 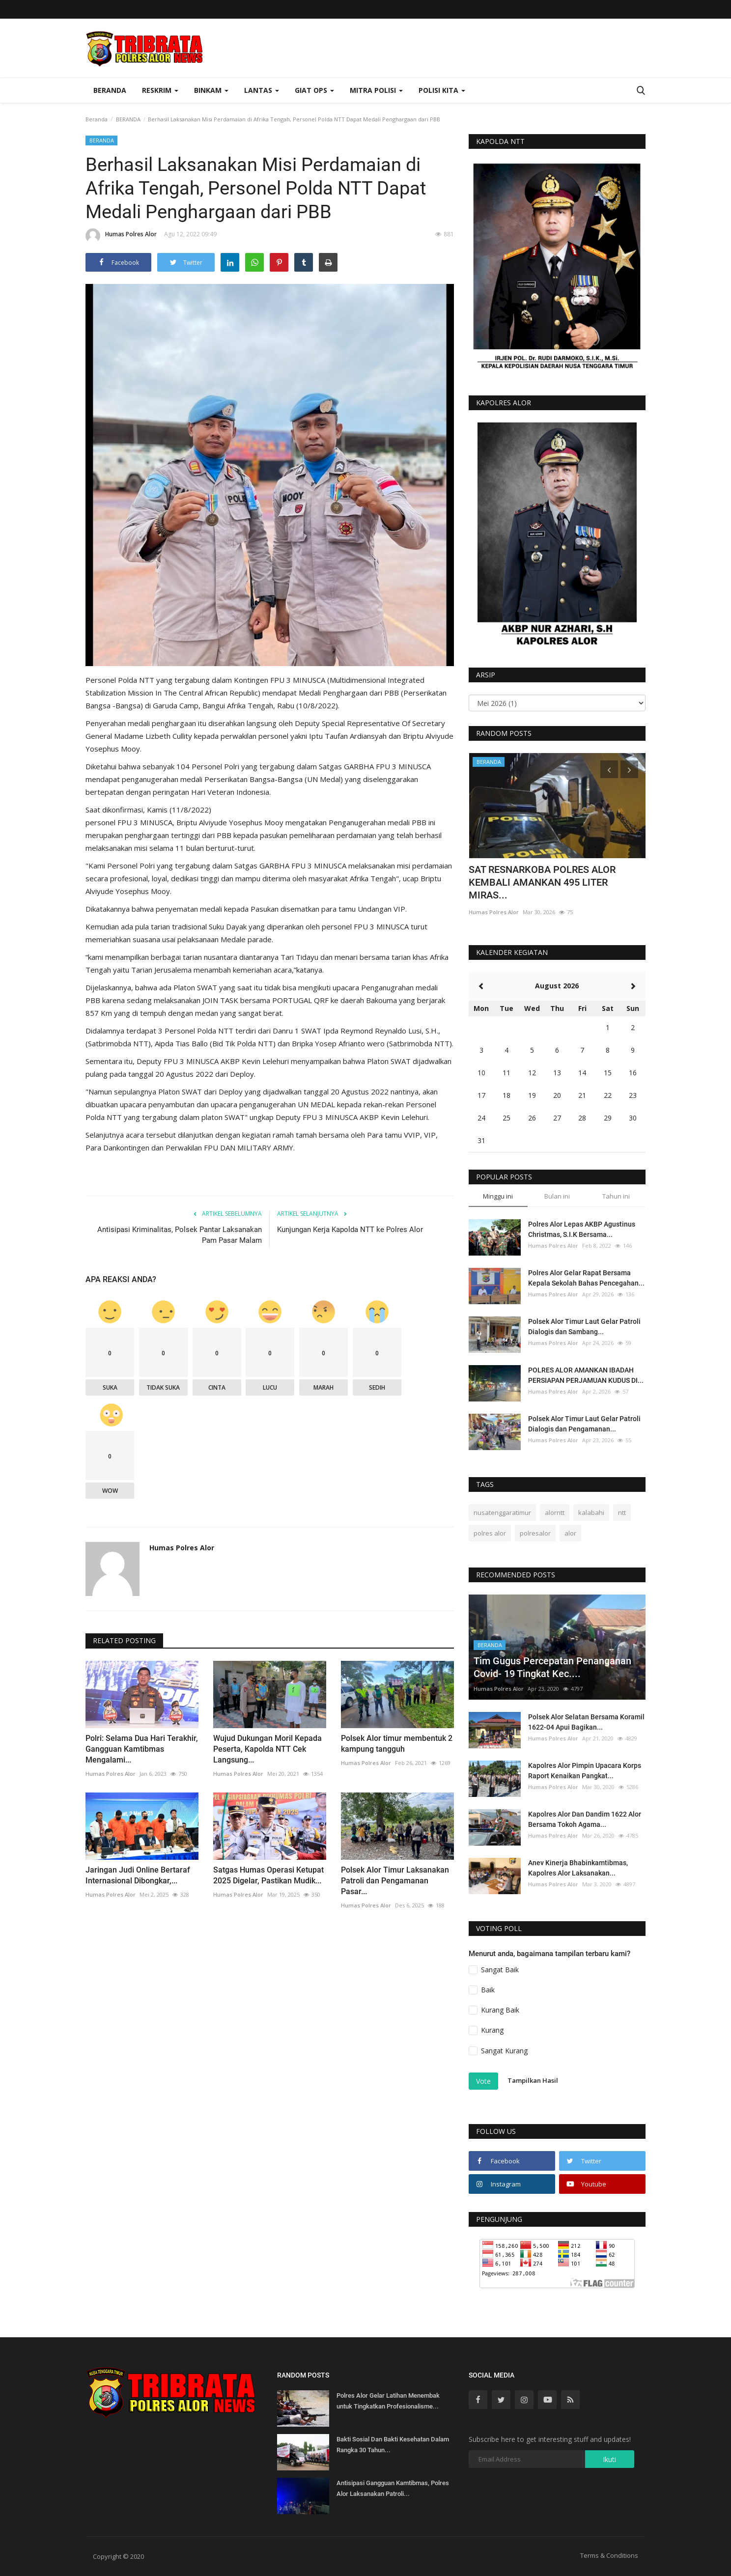 I want to click on Terms & Conditions, so click(x=609, y=2555).